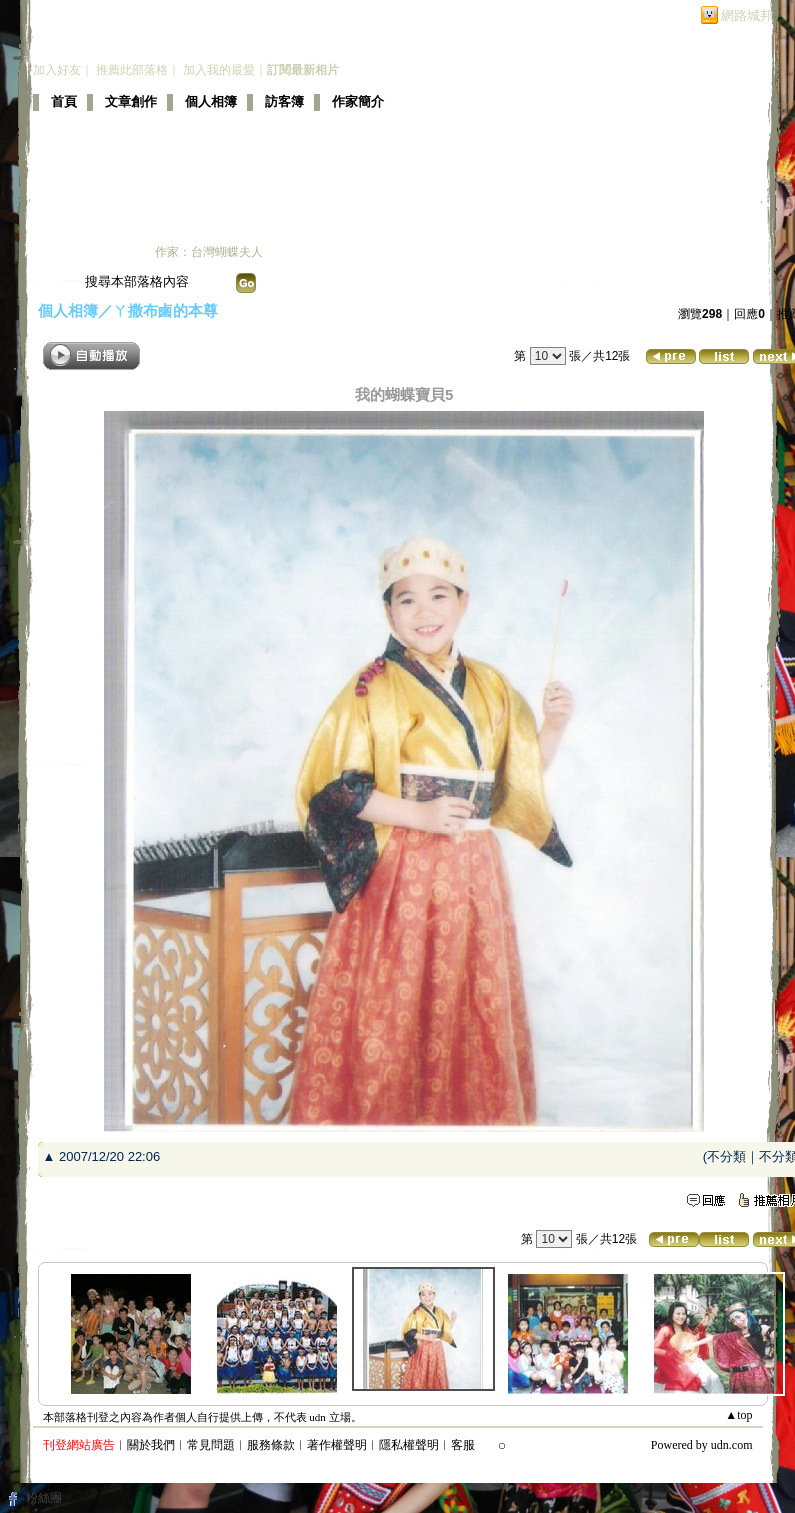 This screenshot has width=795, height=1513. What do you see at coordinates (145, 44) in the screenshot?
I see `蝴蝶夫人的部落格` at bounding box center [145, 44].